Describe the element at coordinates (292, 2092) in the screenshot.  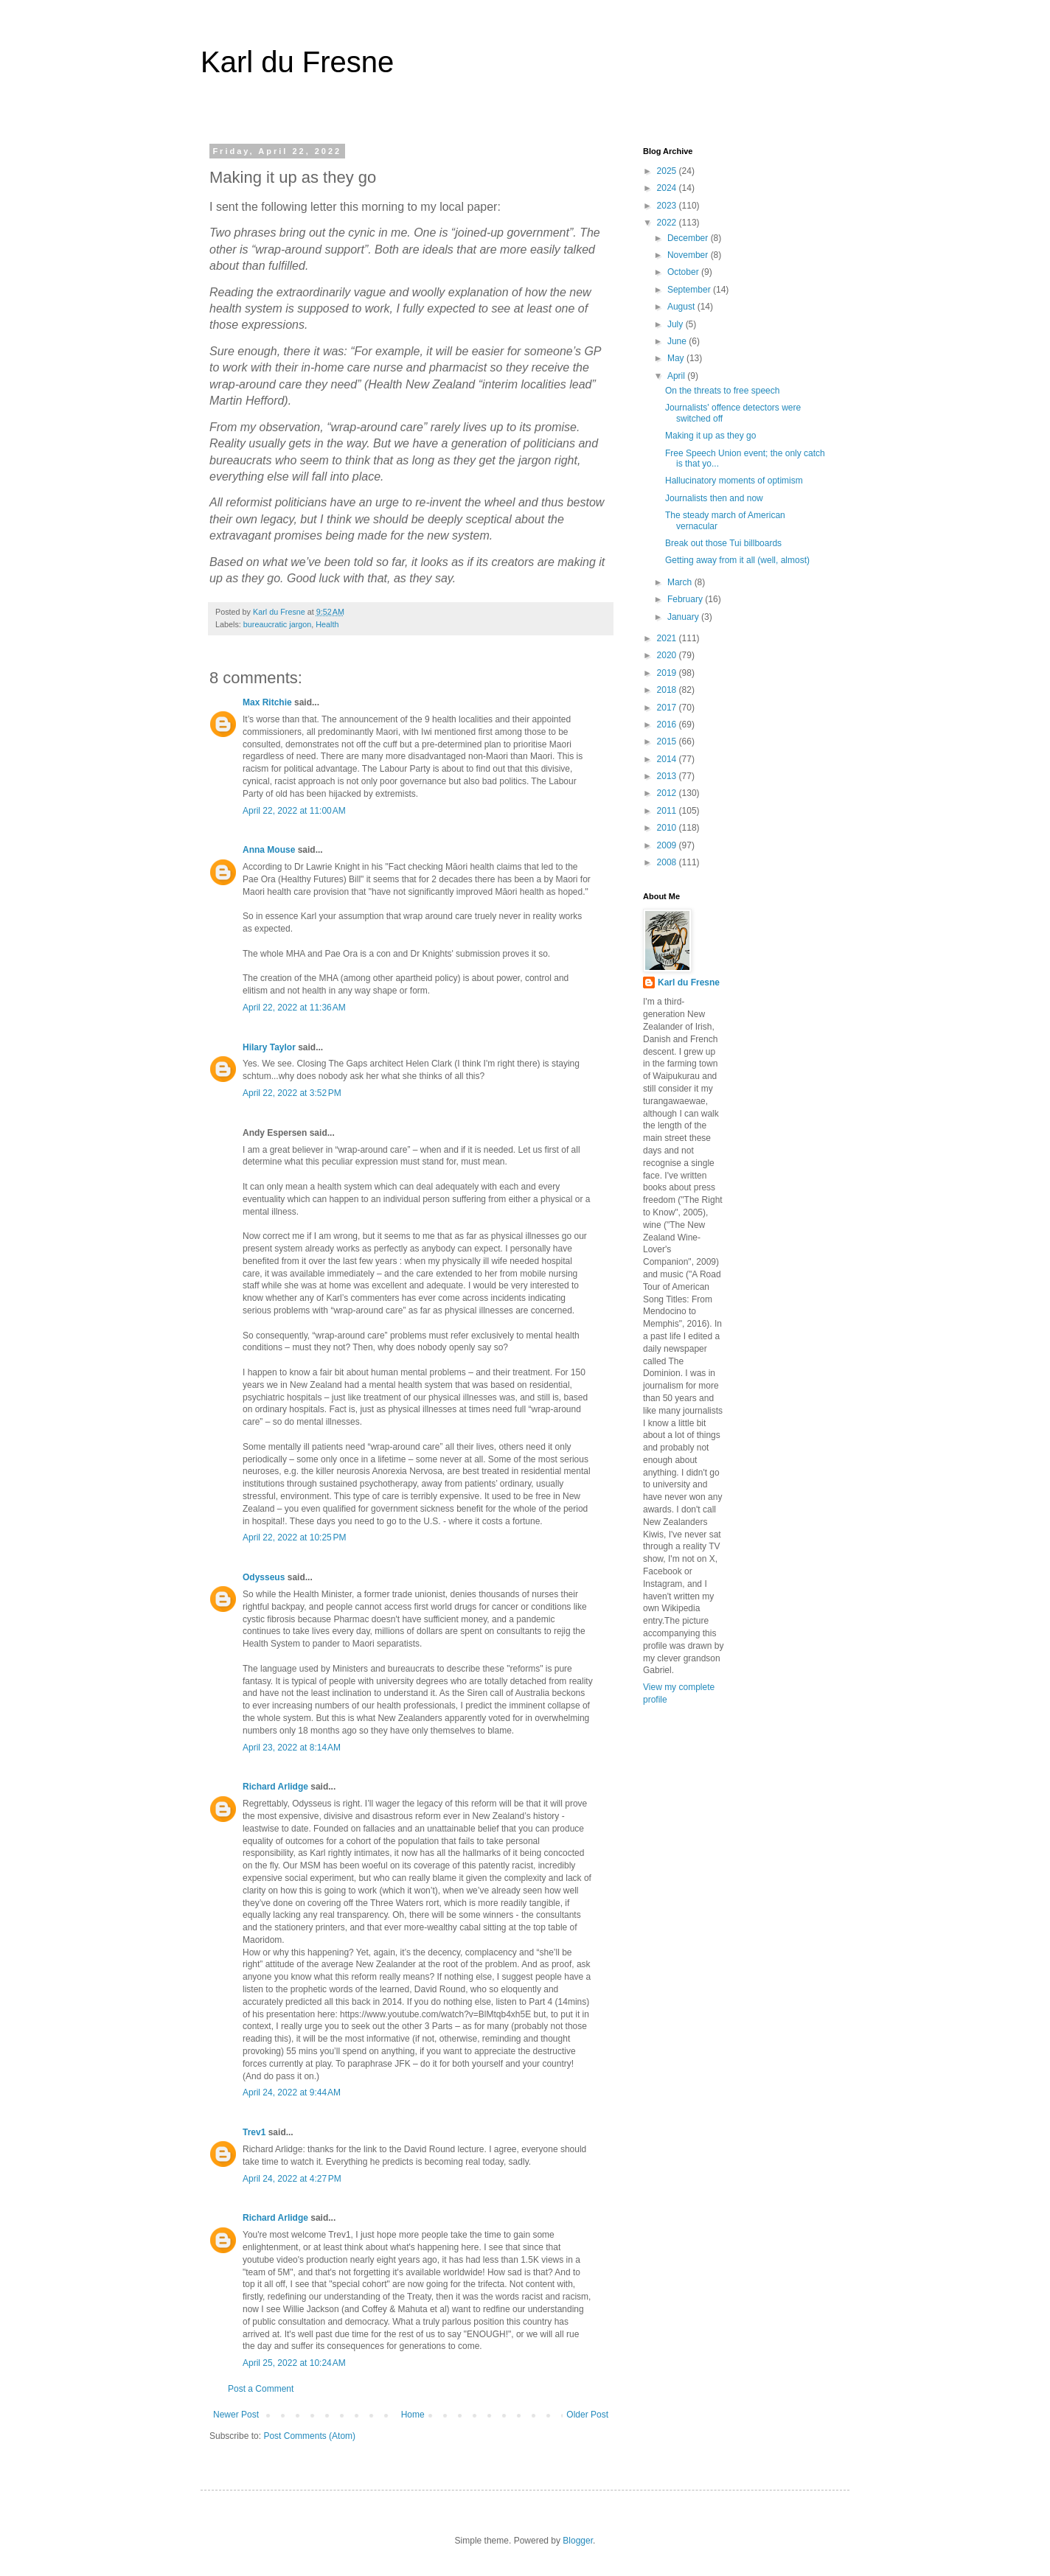
I see `April 24, 2022 at 9:44 AM` at that location.